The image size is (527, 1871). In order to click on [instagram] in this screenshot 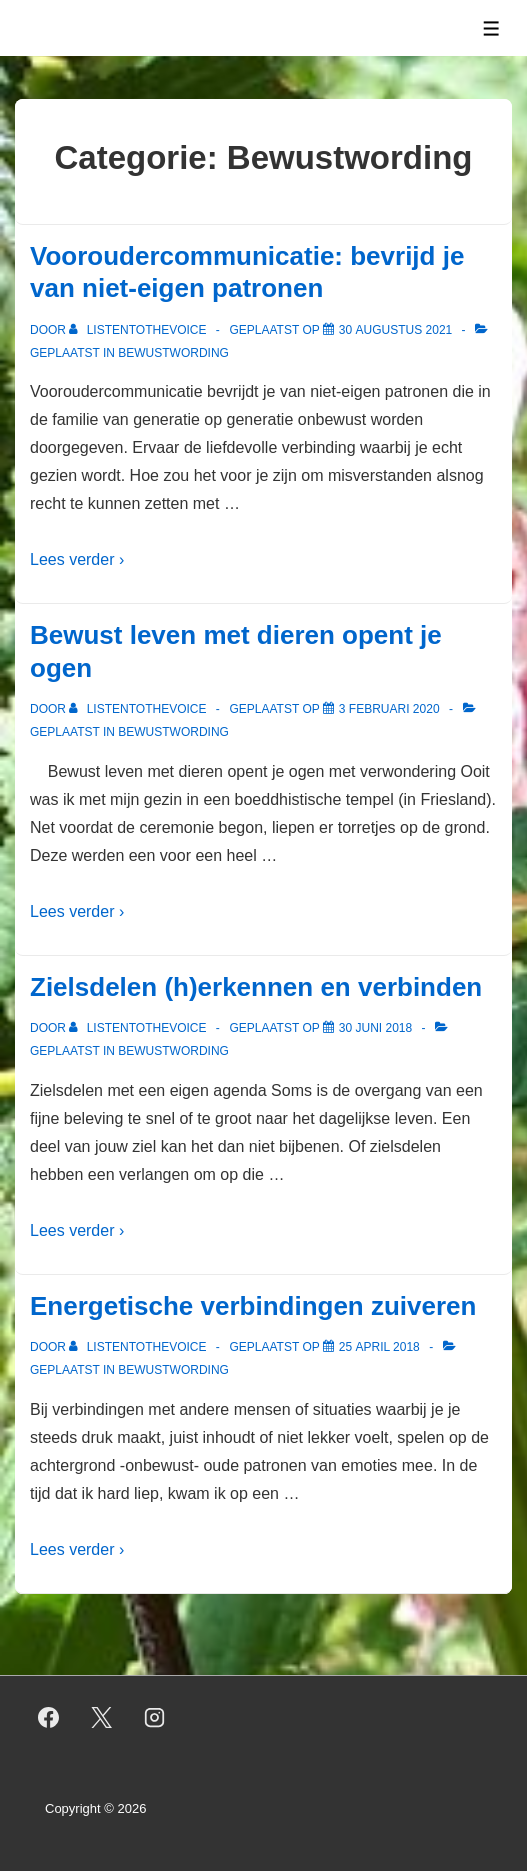, I will do `click(155, 1717)`.